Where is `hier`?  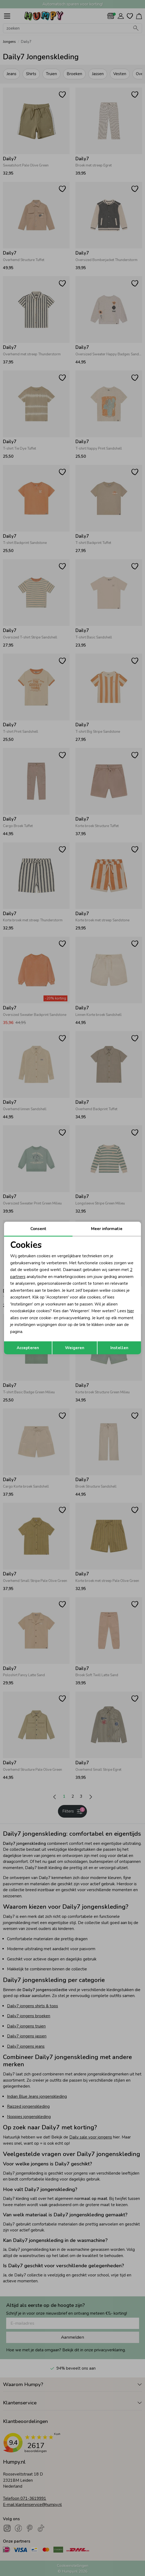
hier is located at coordinates (130, 1311).